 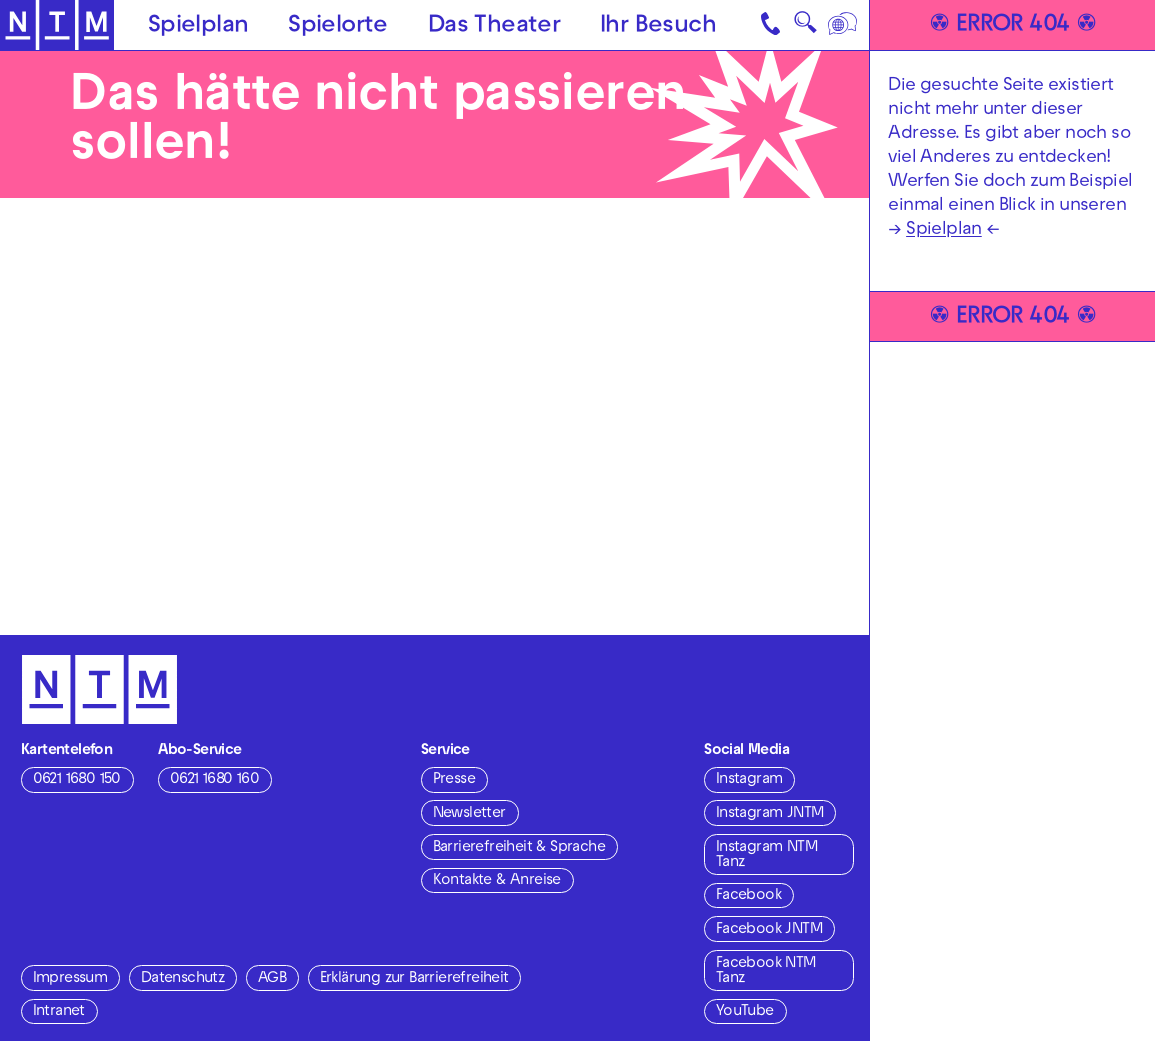 I want to click on [Kontakt], so click(x=771, y=25).